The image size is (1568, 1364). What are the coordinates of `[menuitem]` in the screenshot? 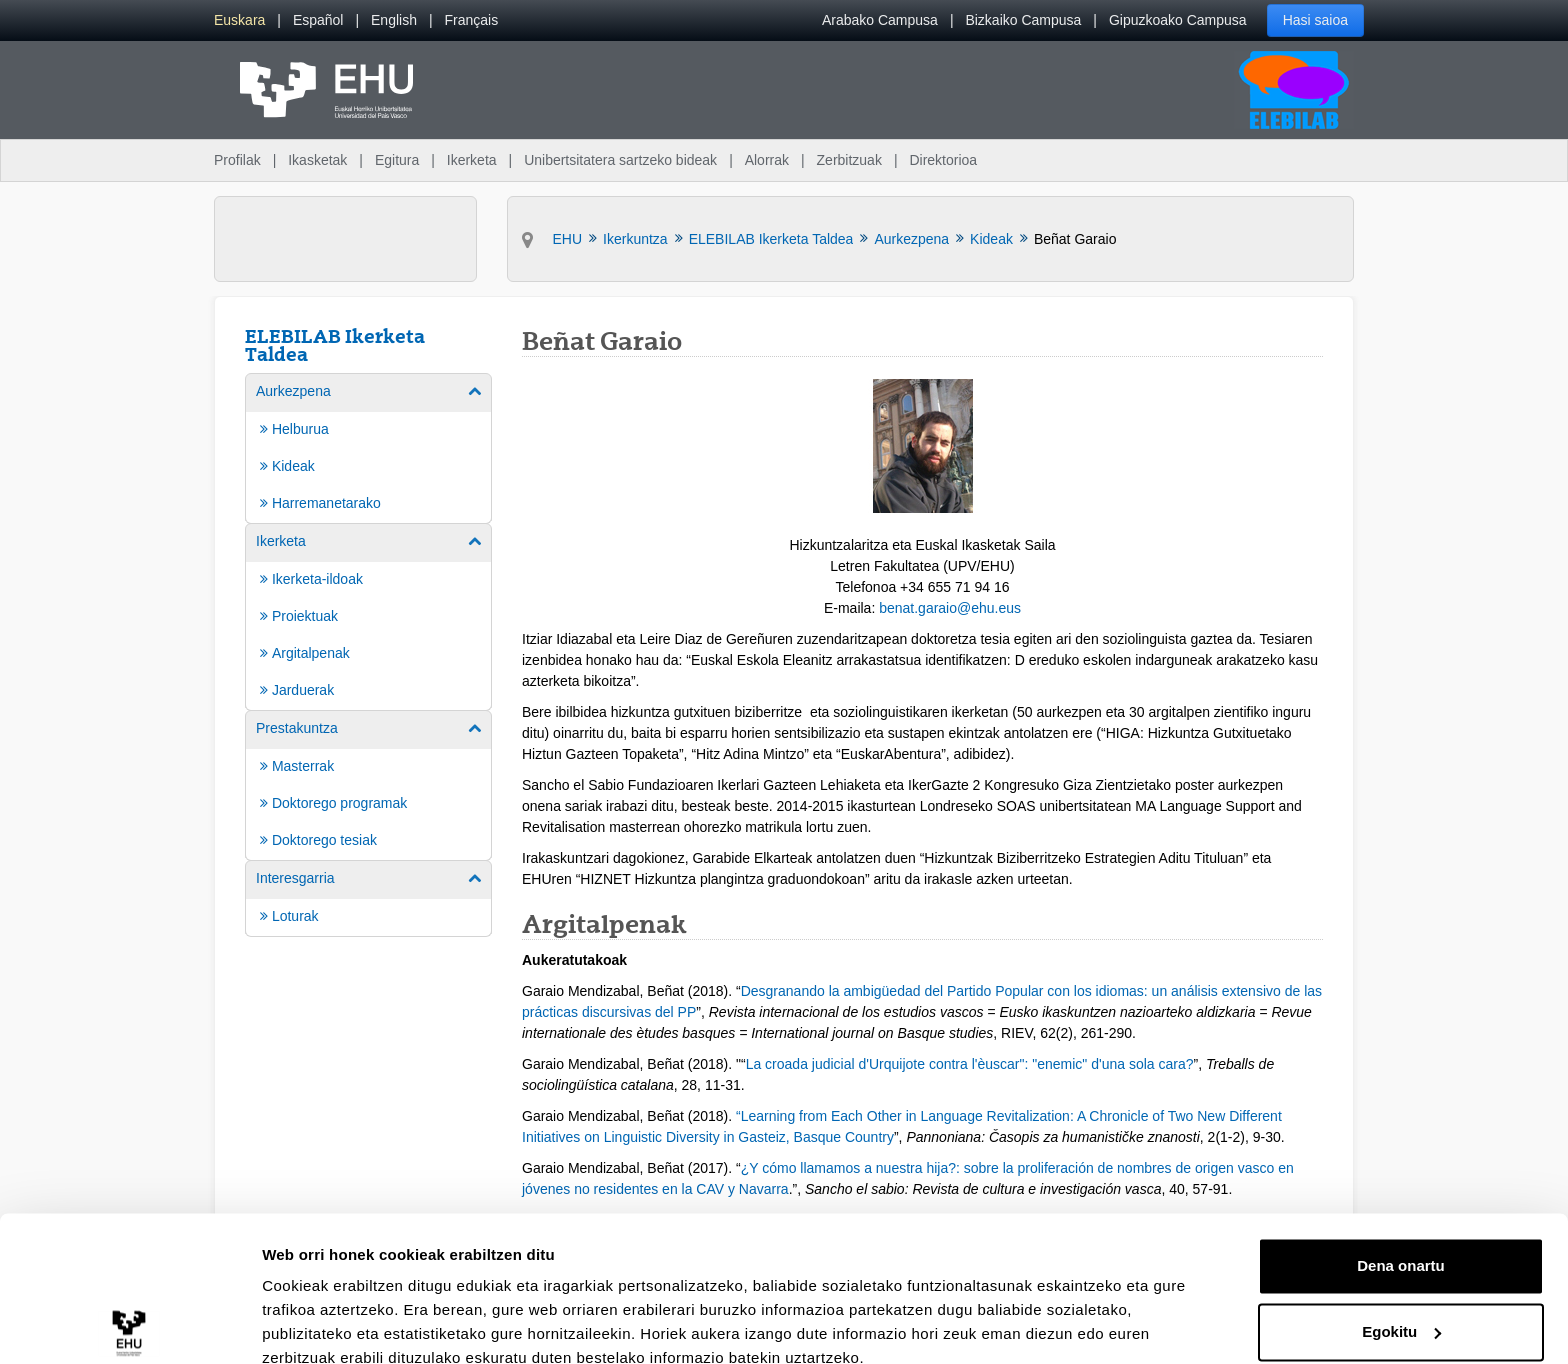 It's located at (239, 20).